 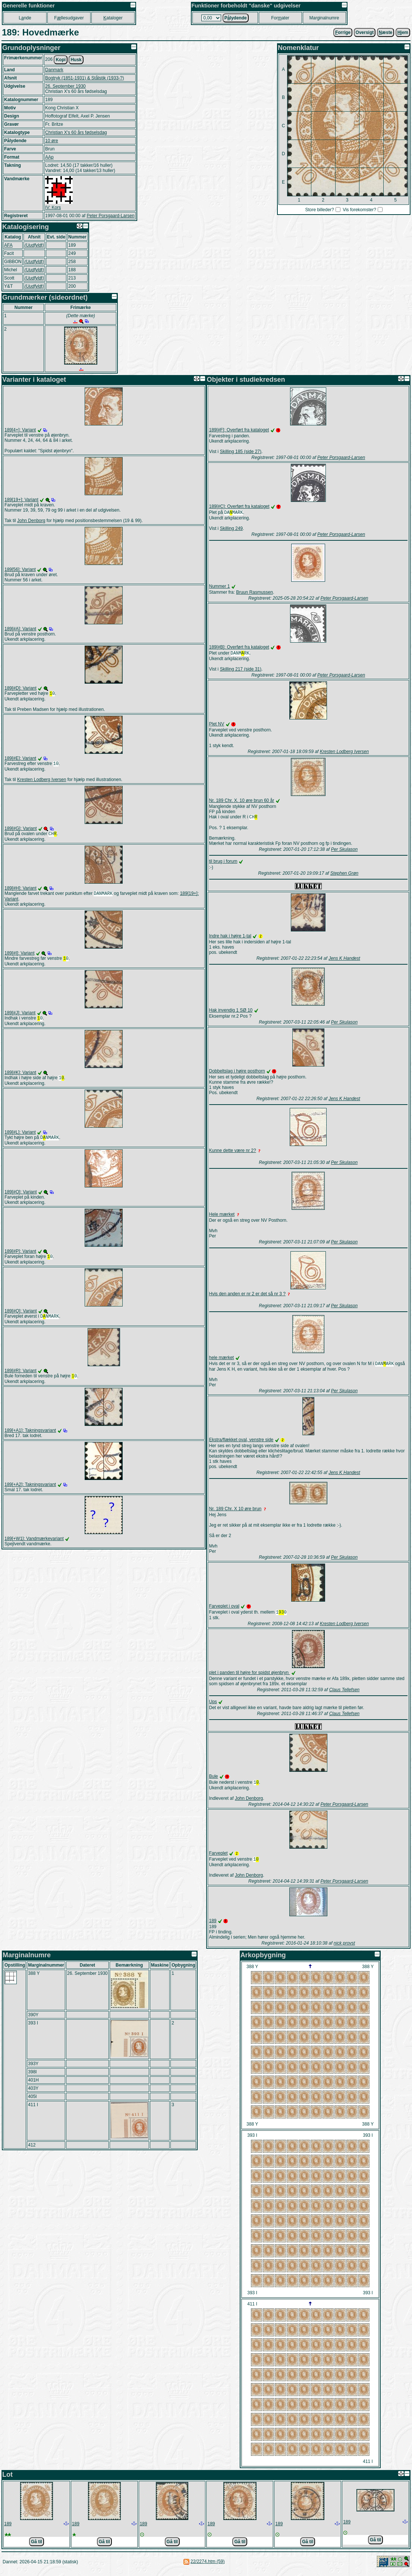 I want to click on 189[#O]: Variant, so click(x=20, y=1197).